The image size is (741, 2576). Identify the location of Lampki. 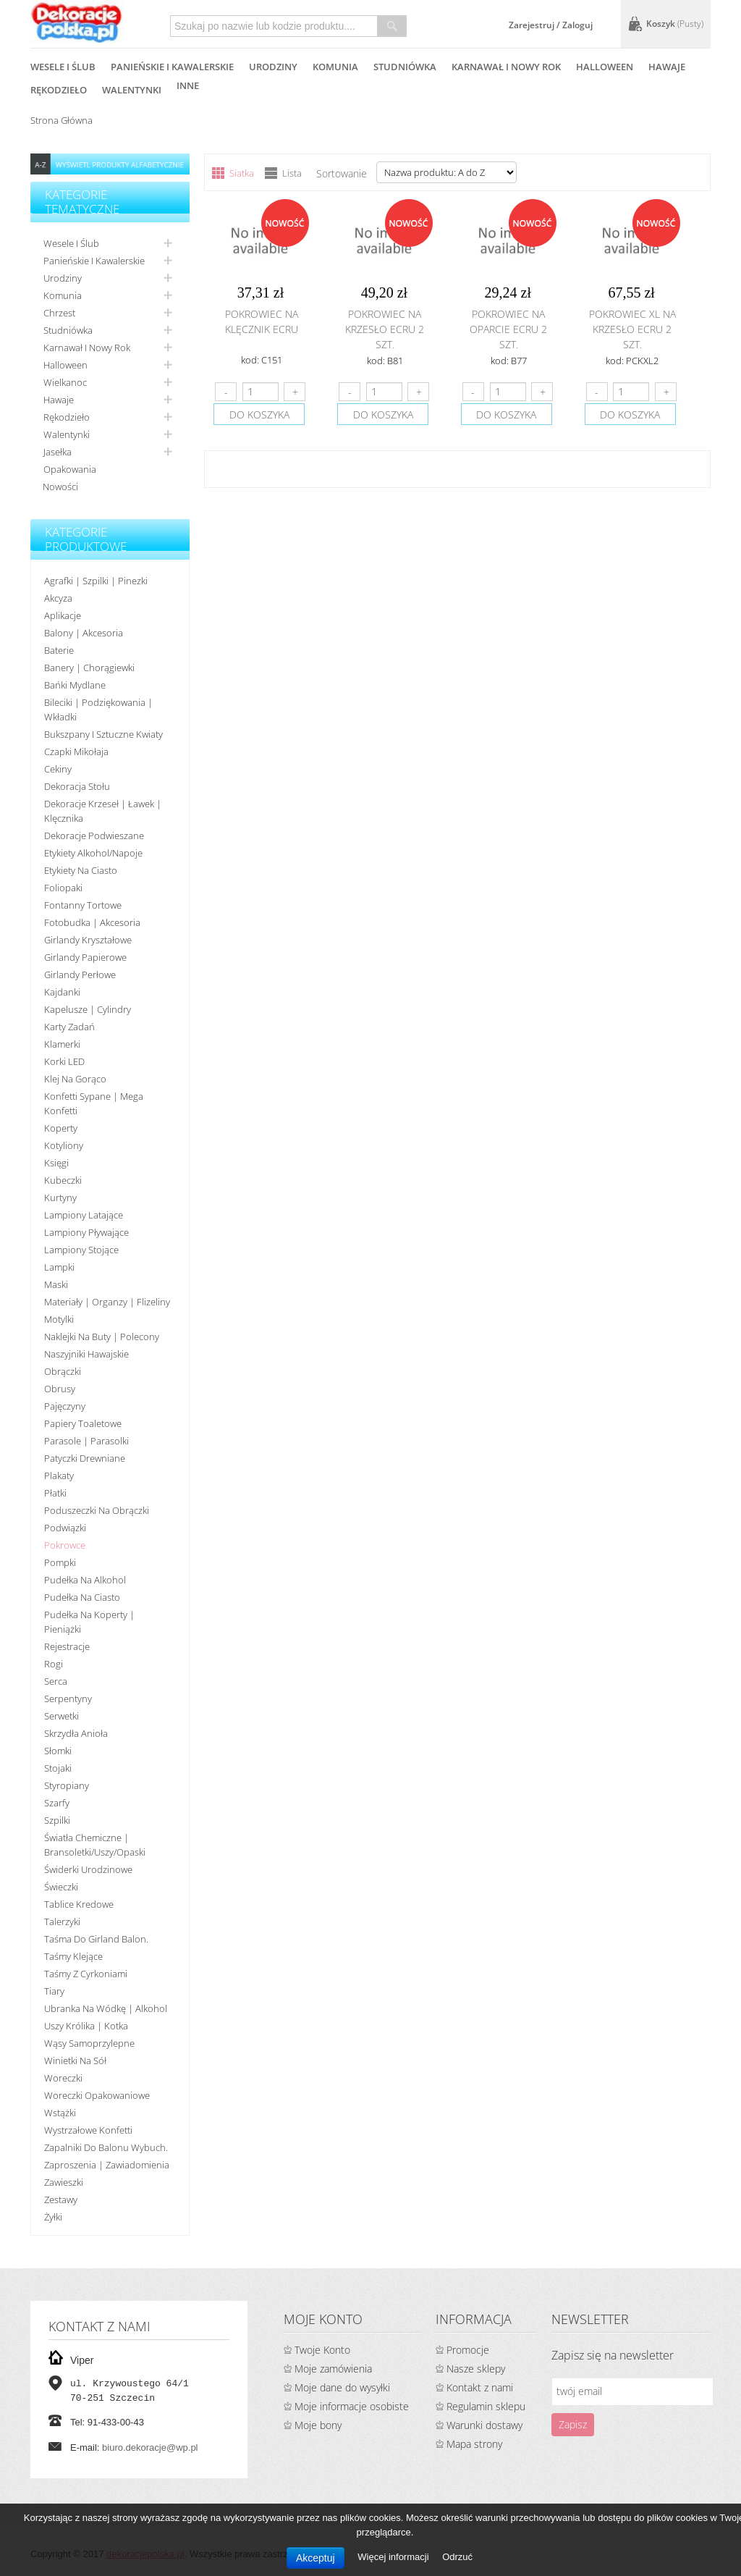
(59, 1267).